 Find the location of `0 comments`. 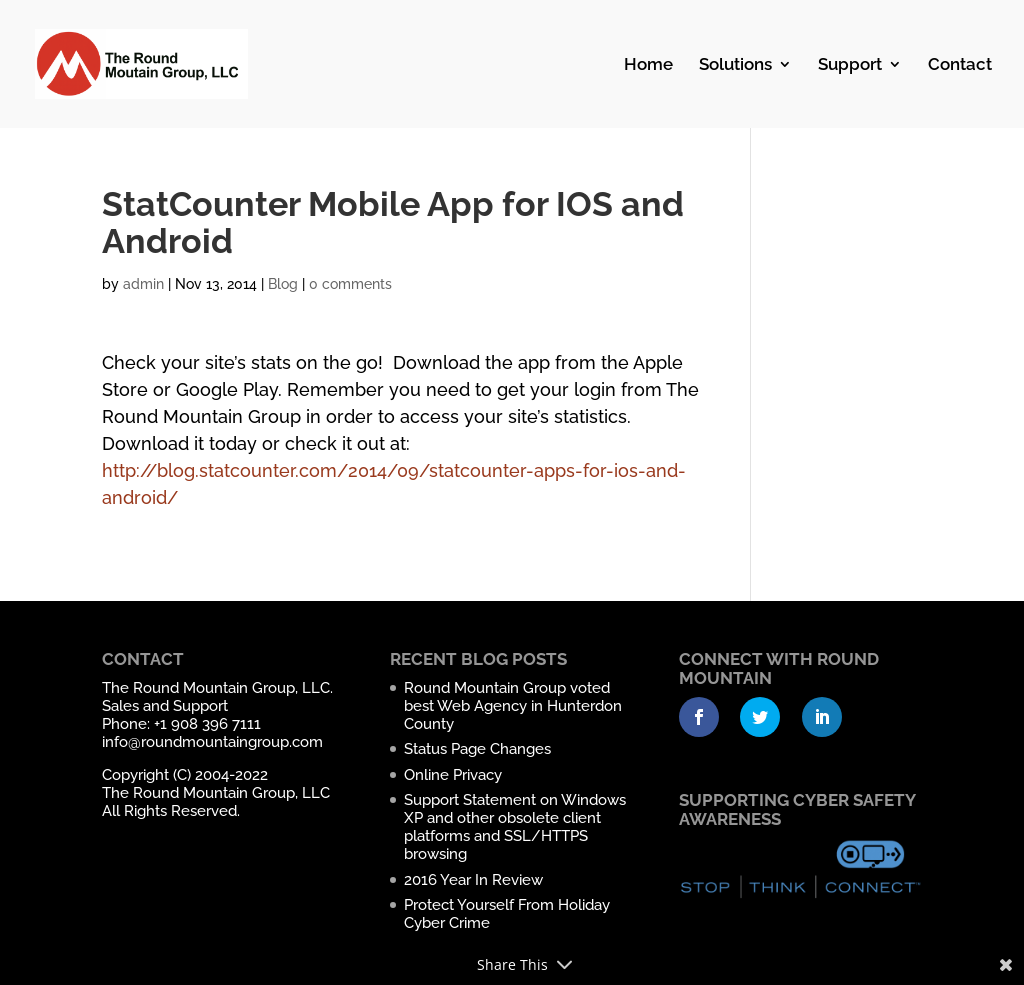

0 comments is located at coordinates (350, 284).